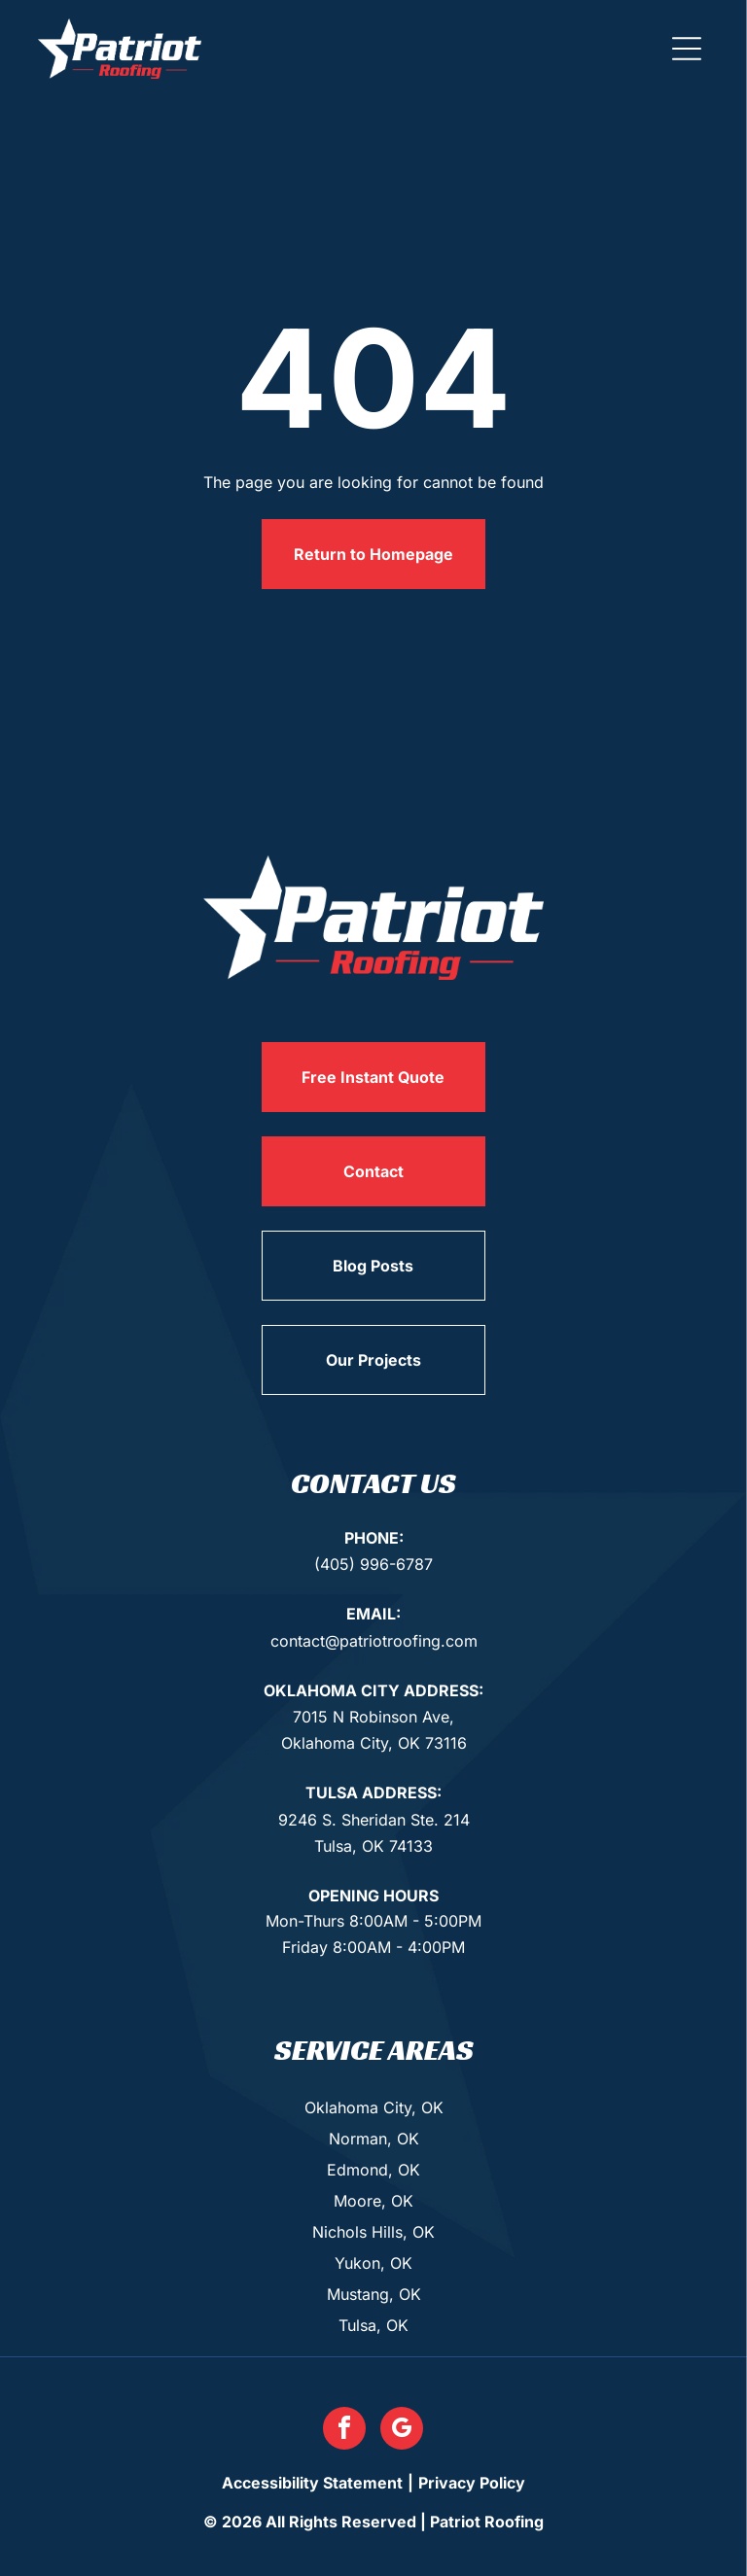 The image size is (747, 2576). I want to click on [google_my_business], so click(401, 2430).